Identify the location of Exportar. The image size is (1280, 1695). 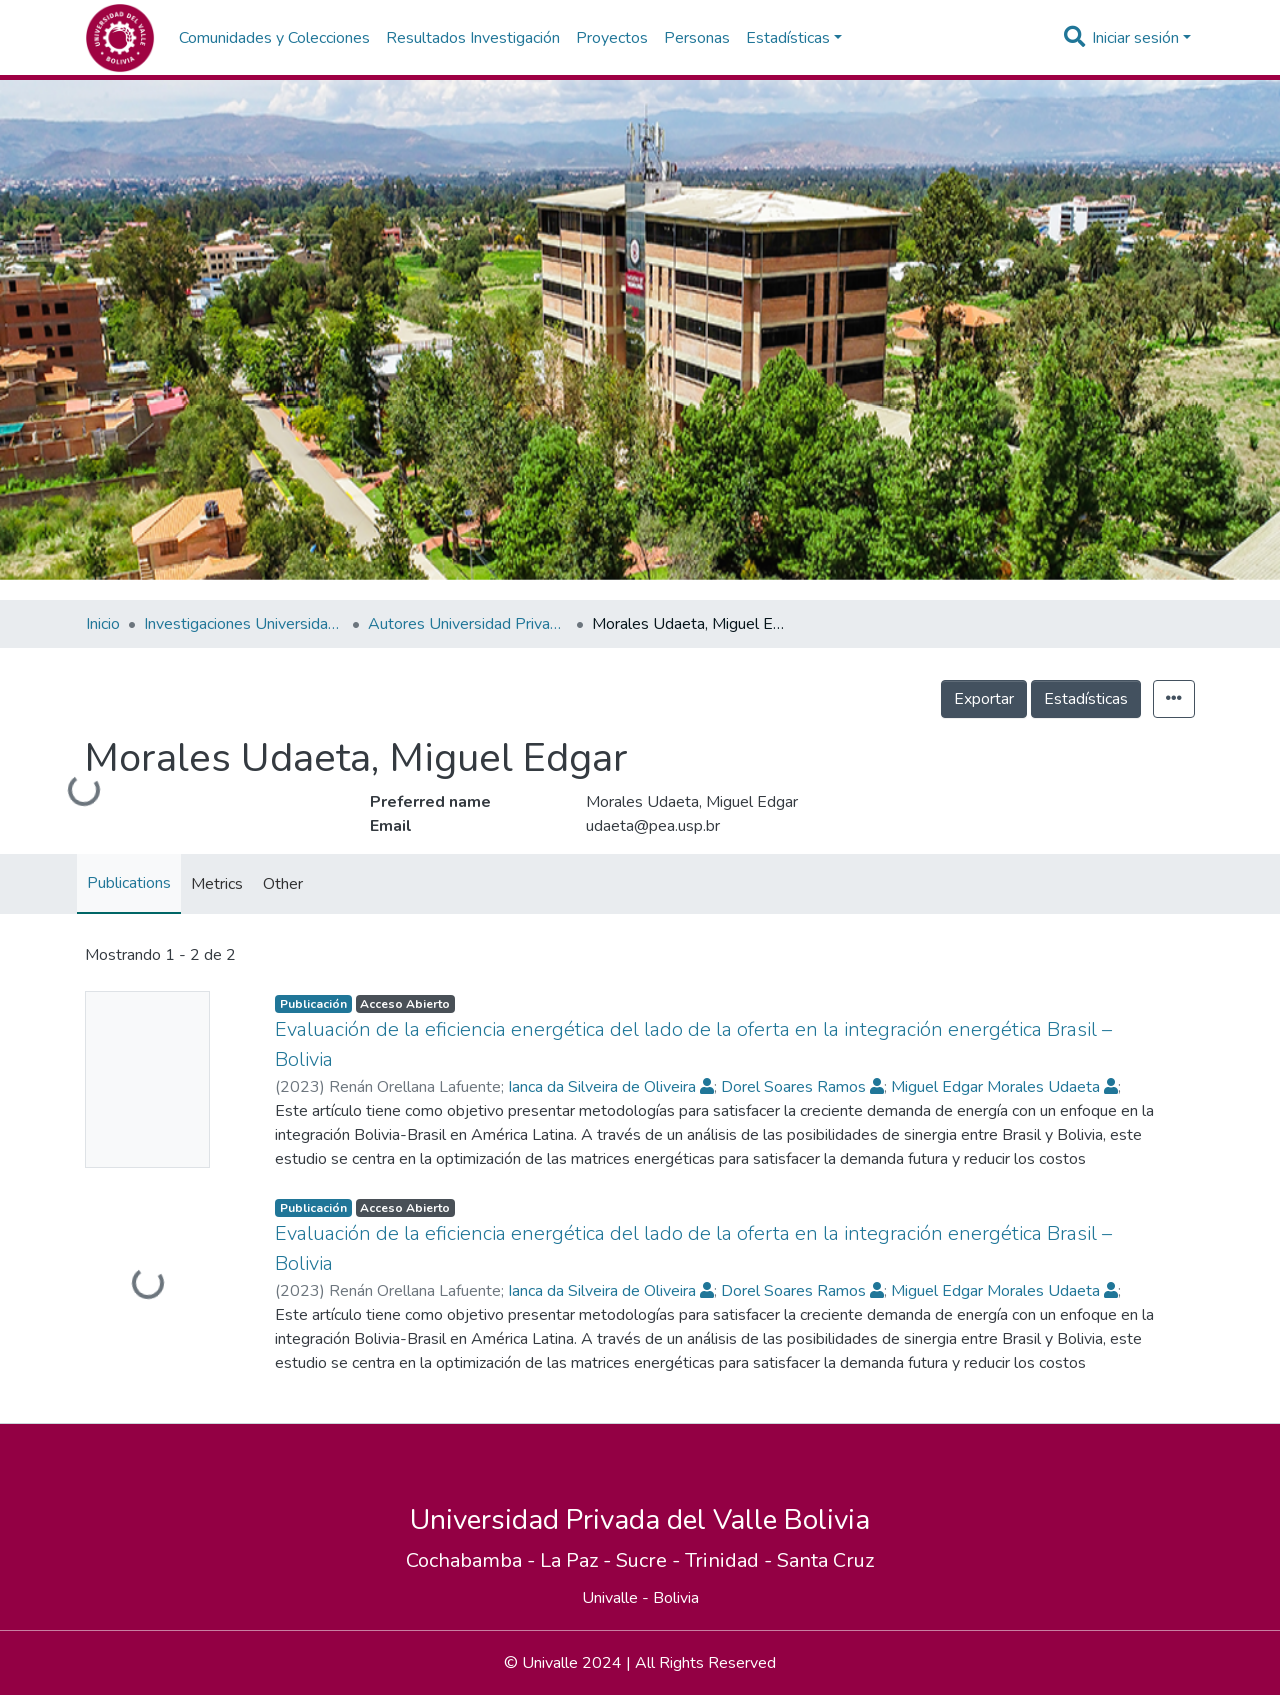
(984, 699).